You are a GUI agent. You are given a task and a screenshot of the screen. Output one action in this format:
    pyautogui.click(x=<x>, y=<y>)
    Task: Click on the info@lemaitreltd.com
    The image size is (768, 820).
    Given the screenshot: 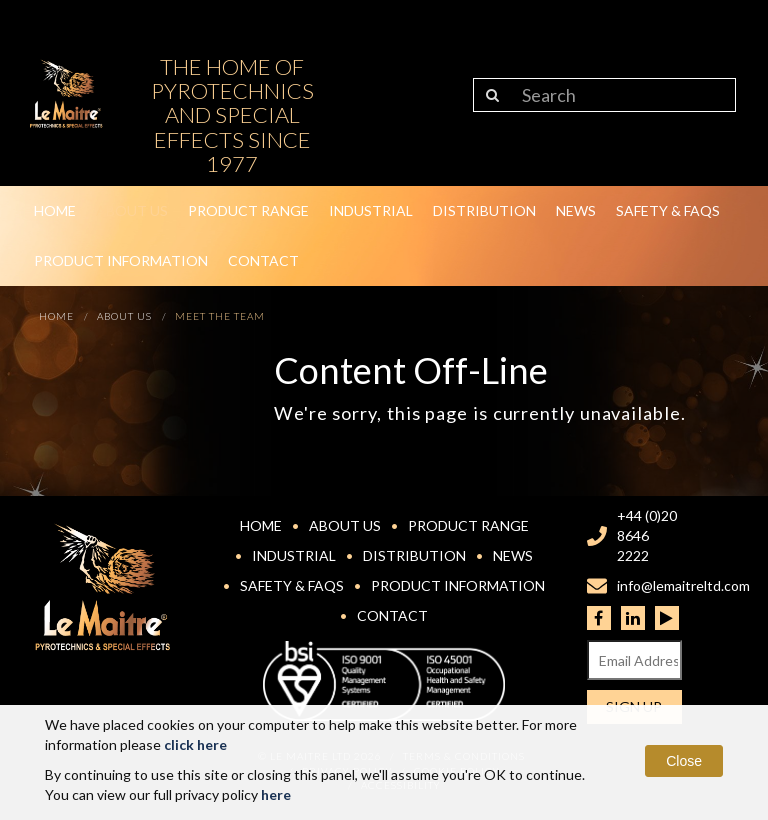 What is the action you would take?
    pyautogui.click(x=683, y=585)
    